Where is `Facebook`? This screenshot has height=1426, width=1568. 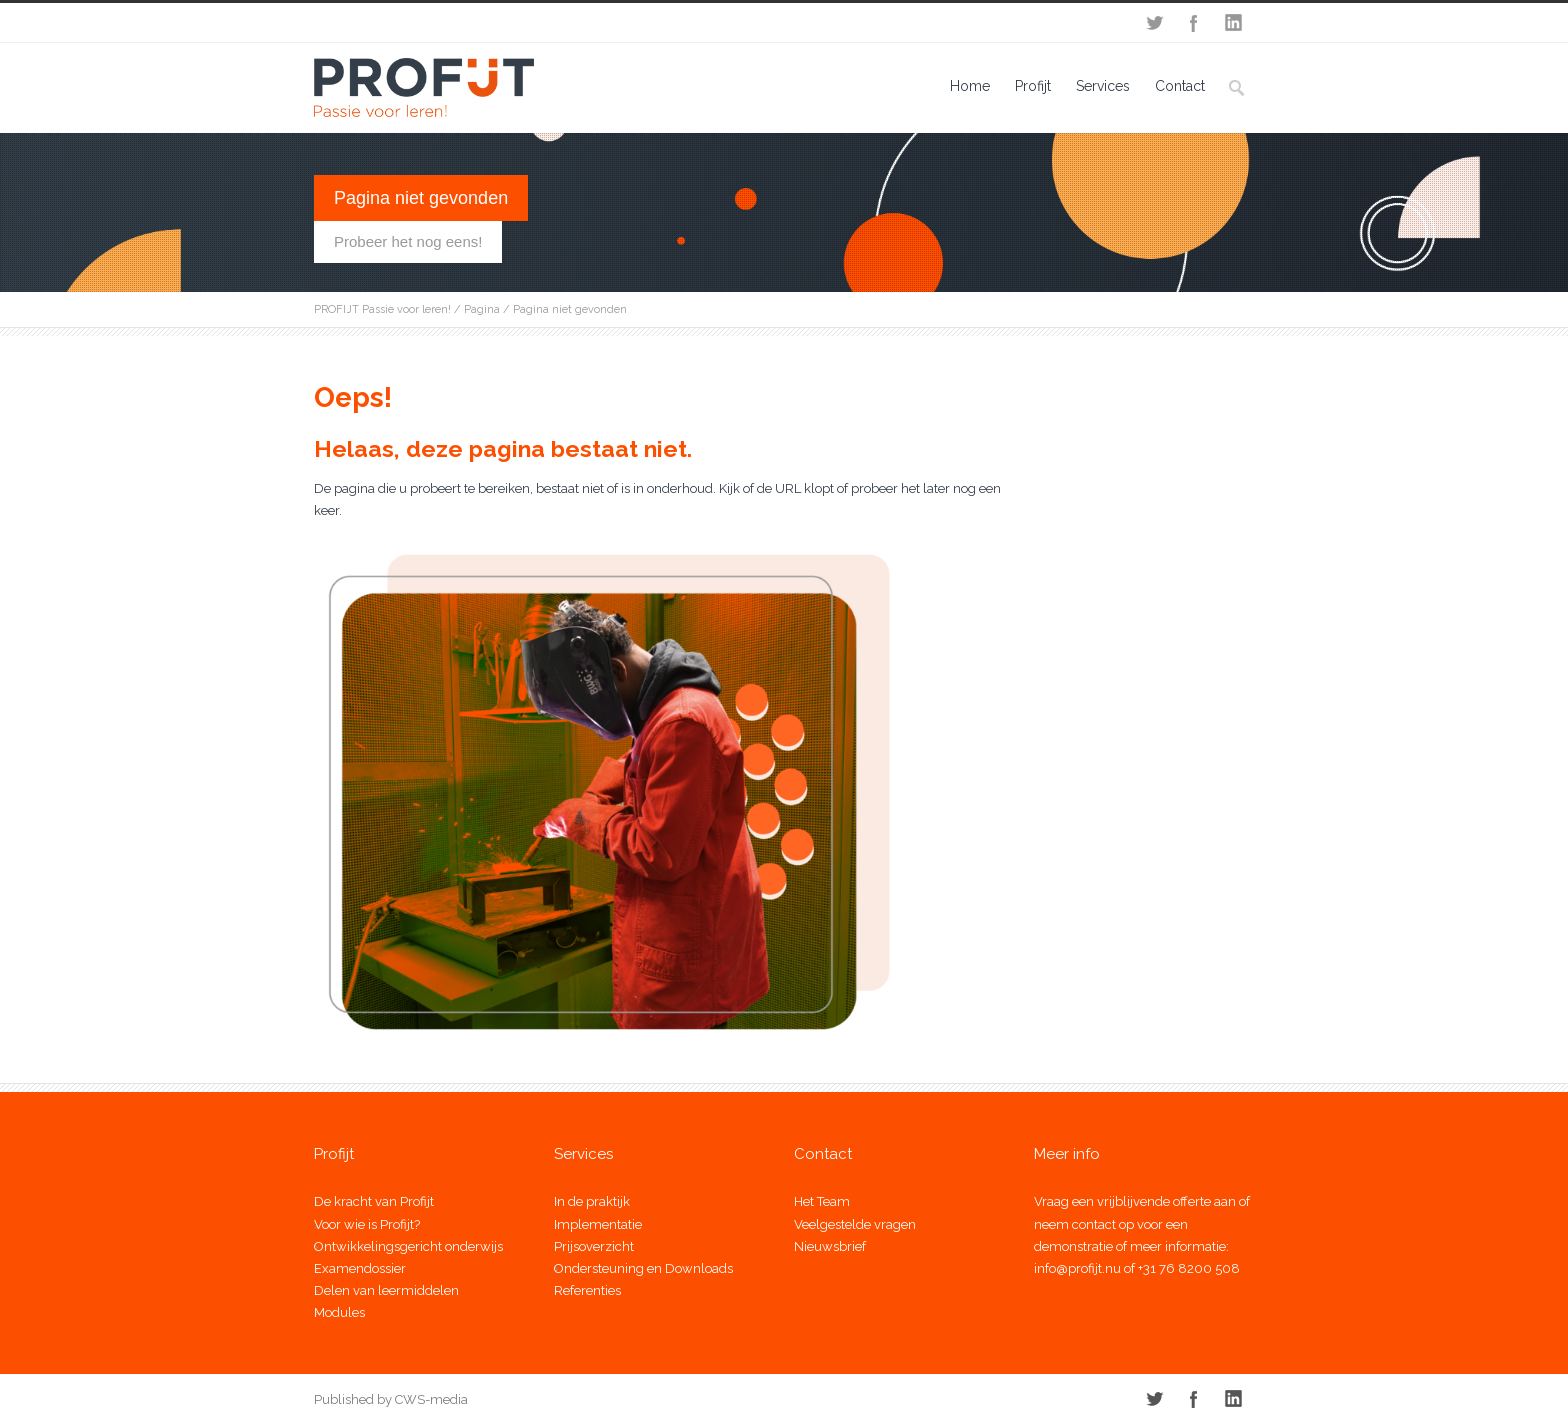
Facebook is located at coordinates (1194, 23).